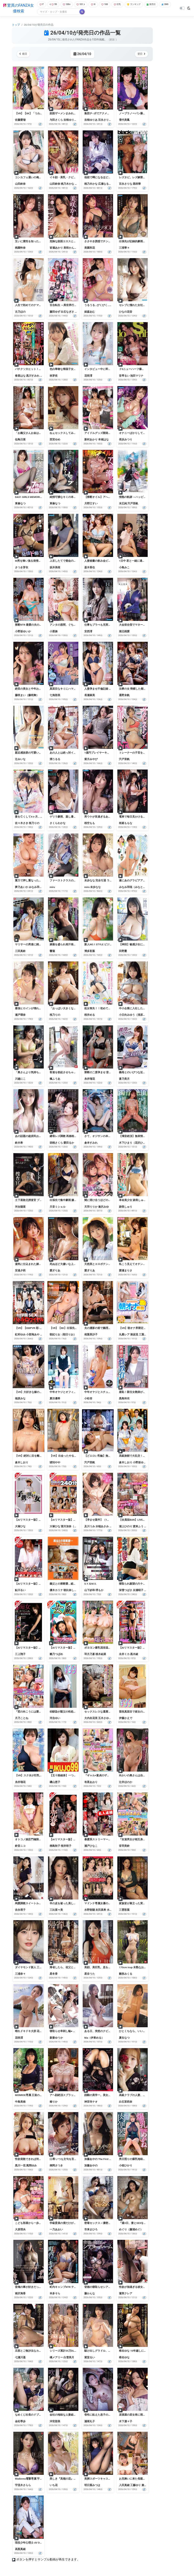  What do you see at coordinates (55, 312) in the screenshot?
I see `藤田ゆず` at bounding box center [55, 312].